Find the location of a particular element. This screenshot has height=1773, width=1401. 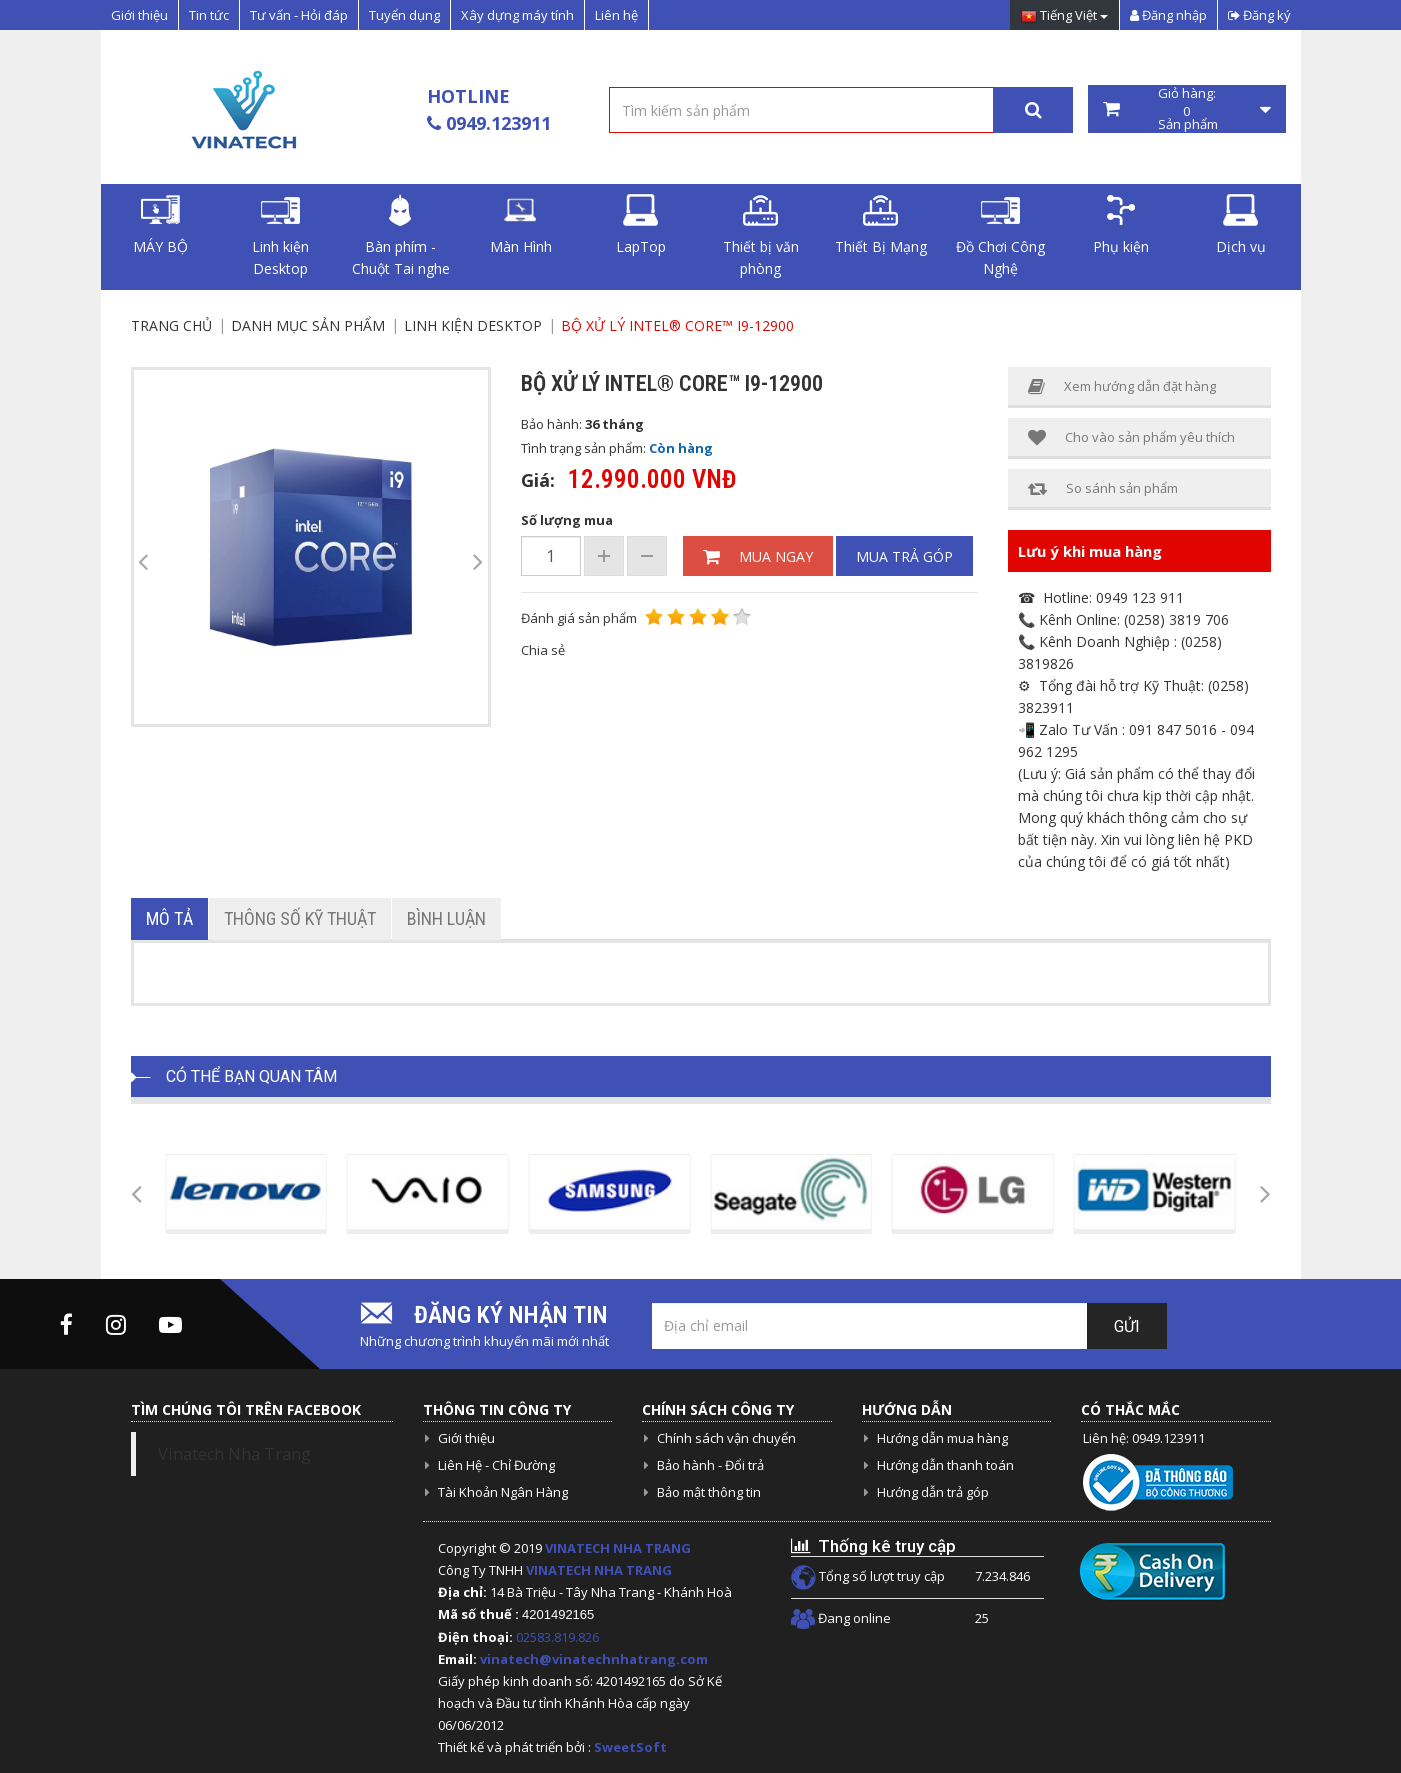

Tin tức is located at coordinates (209, 15).